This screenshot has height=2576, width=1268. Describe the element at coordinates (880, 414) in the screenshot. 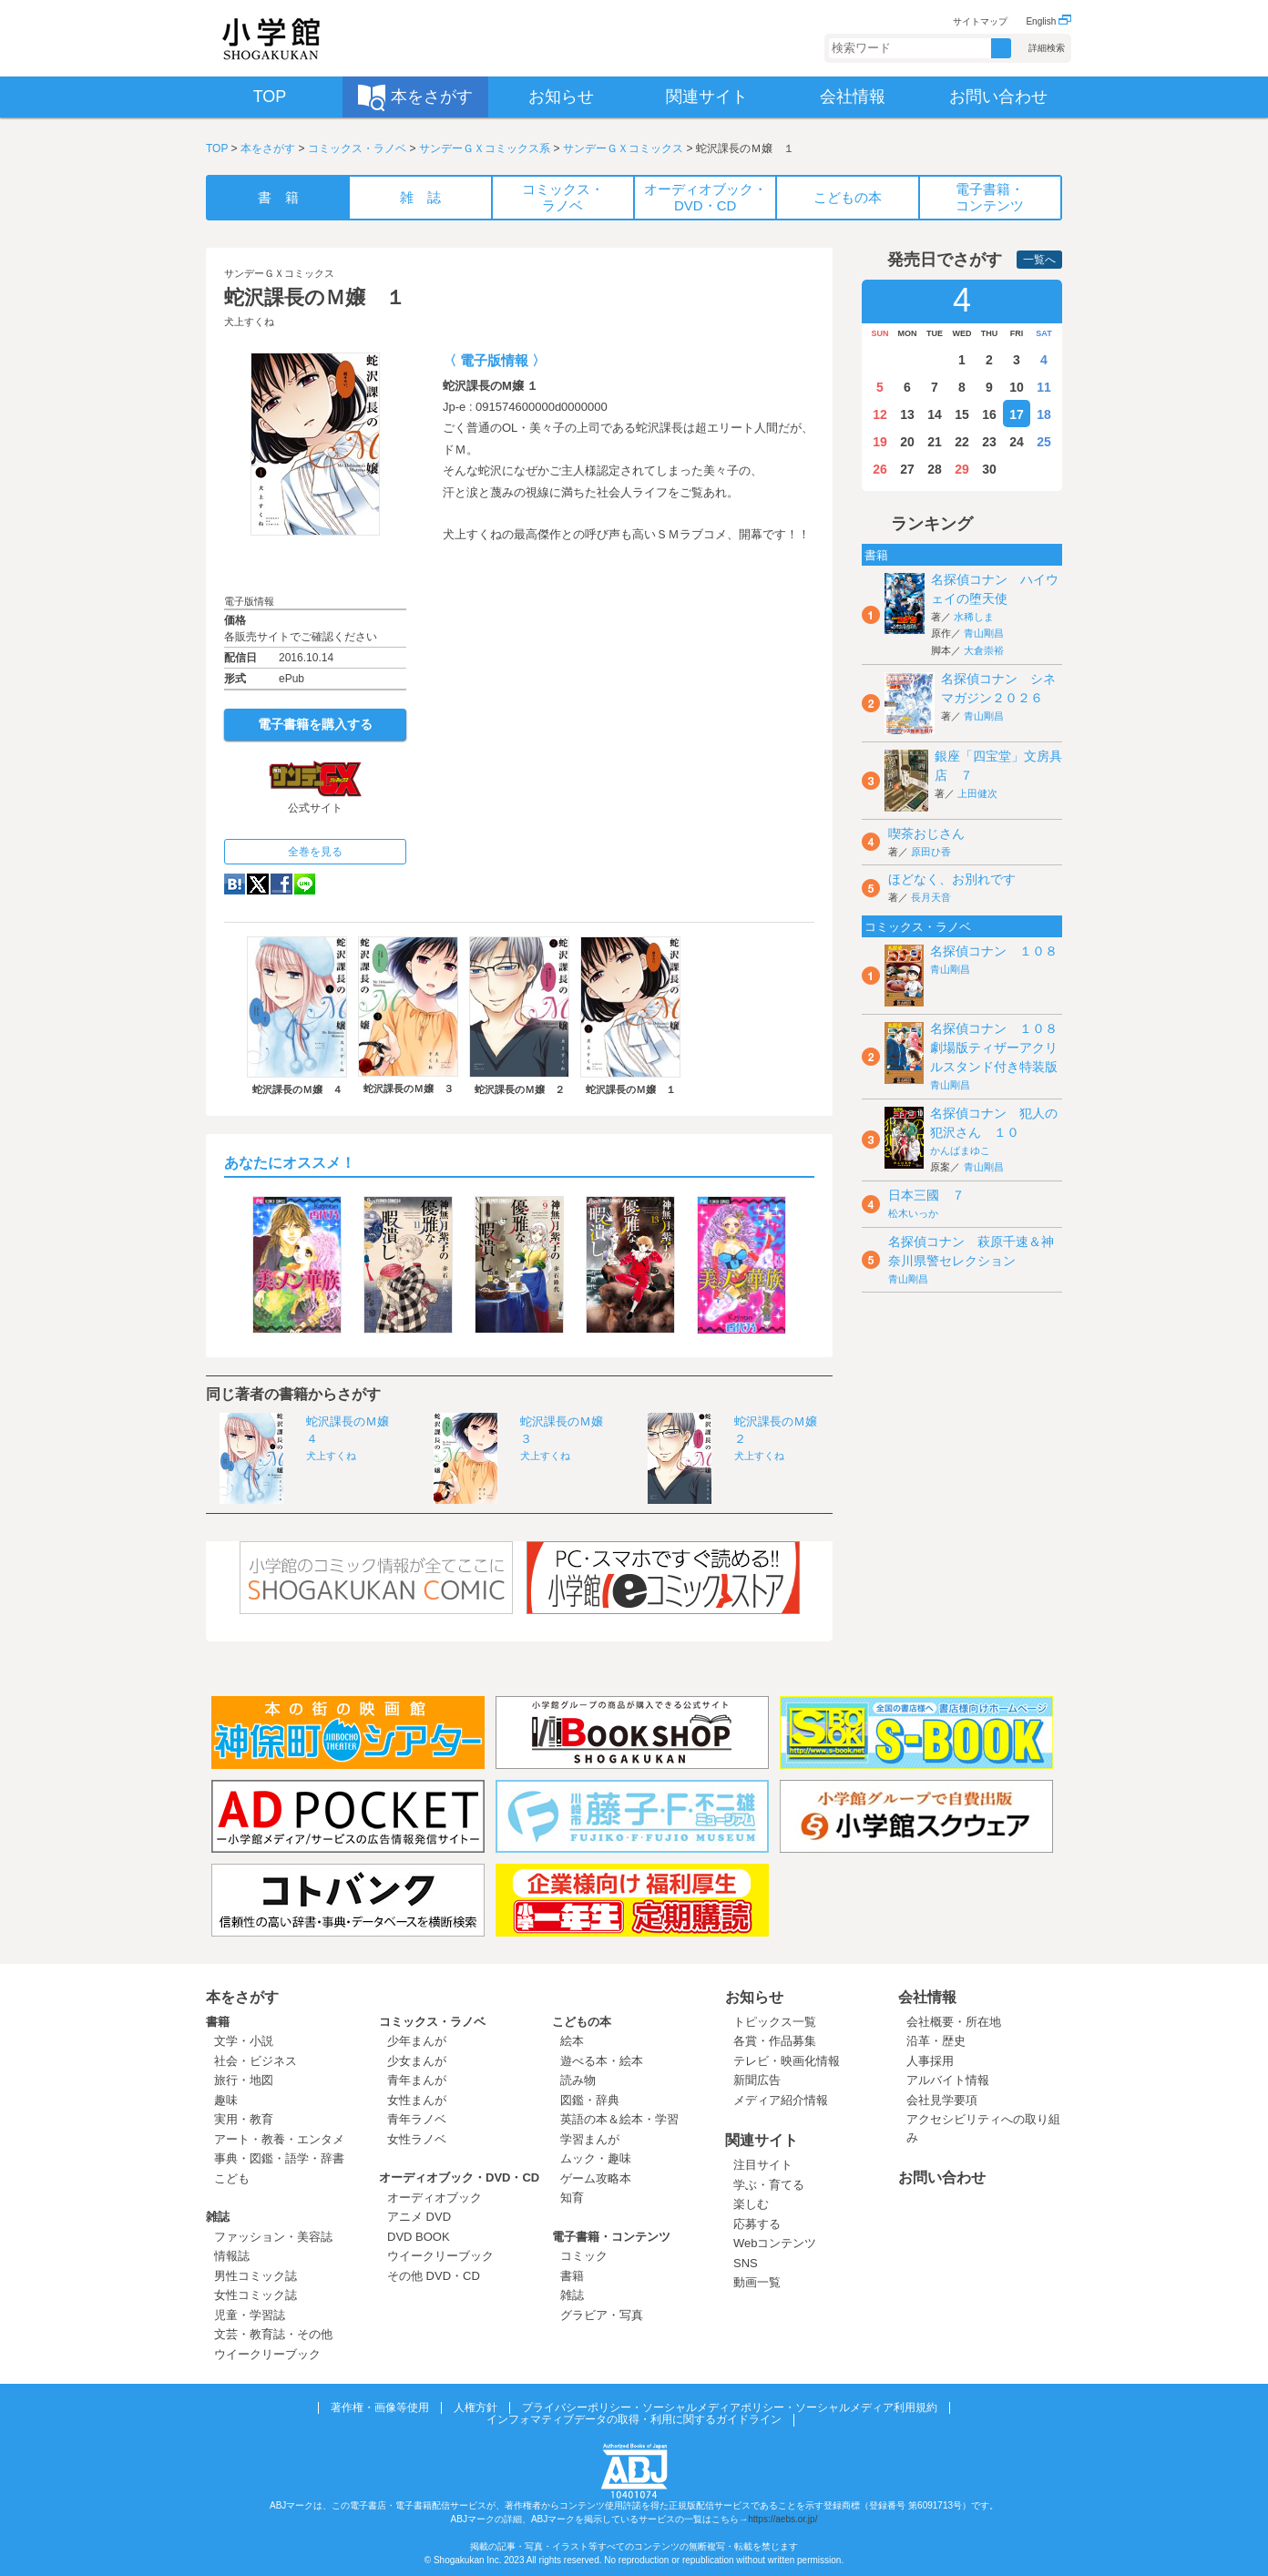

I see `12` at that location.